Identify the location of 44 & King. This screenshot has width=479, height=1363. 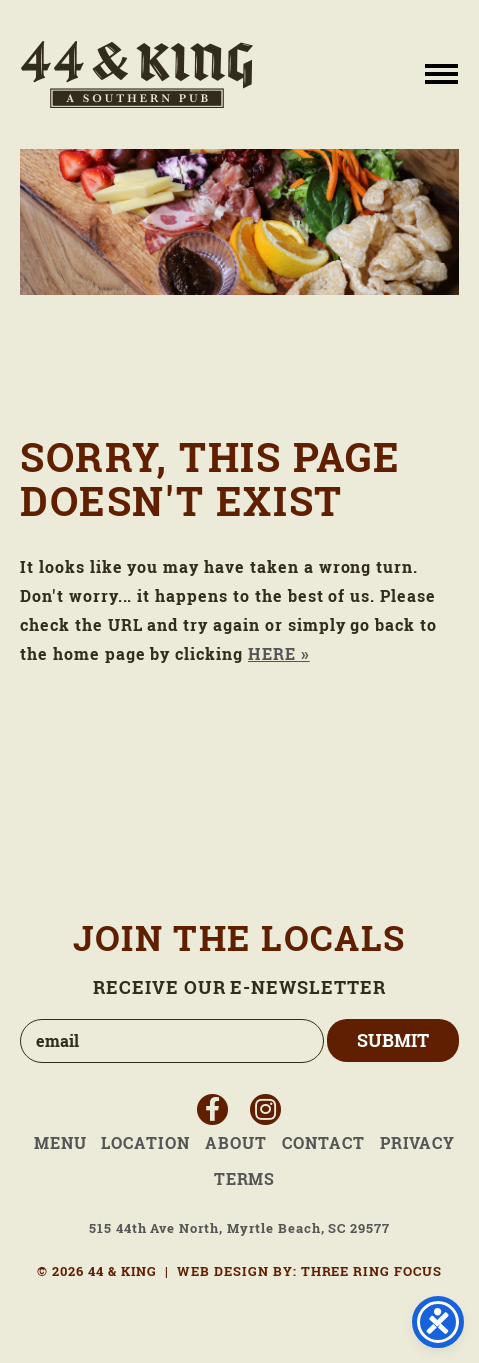
(137, 74).